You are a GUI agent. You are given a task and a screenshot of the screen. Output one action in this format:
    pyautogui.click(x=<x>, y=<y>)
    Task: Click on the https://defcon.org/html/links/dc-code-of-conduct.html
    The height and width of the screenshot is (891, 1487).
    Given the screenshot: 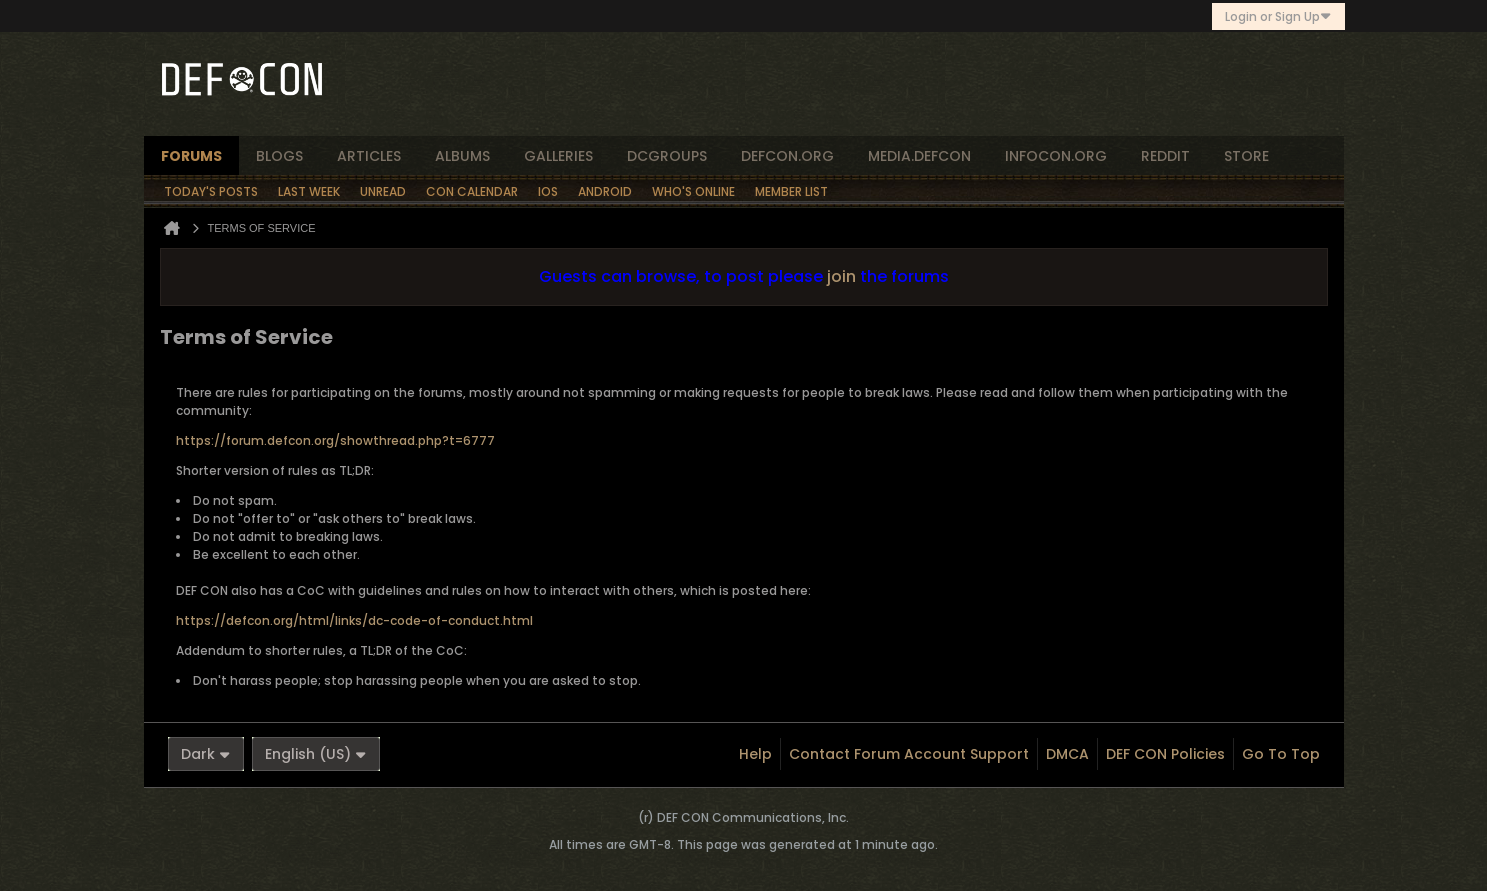 What is the action you would take?
    pyautogui.click(x=354, y=620)
    